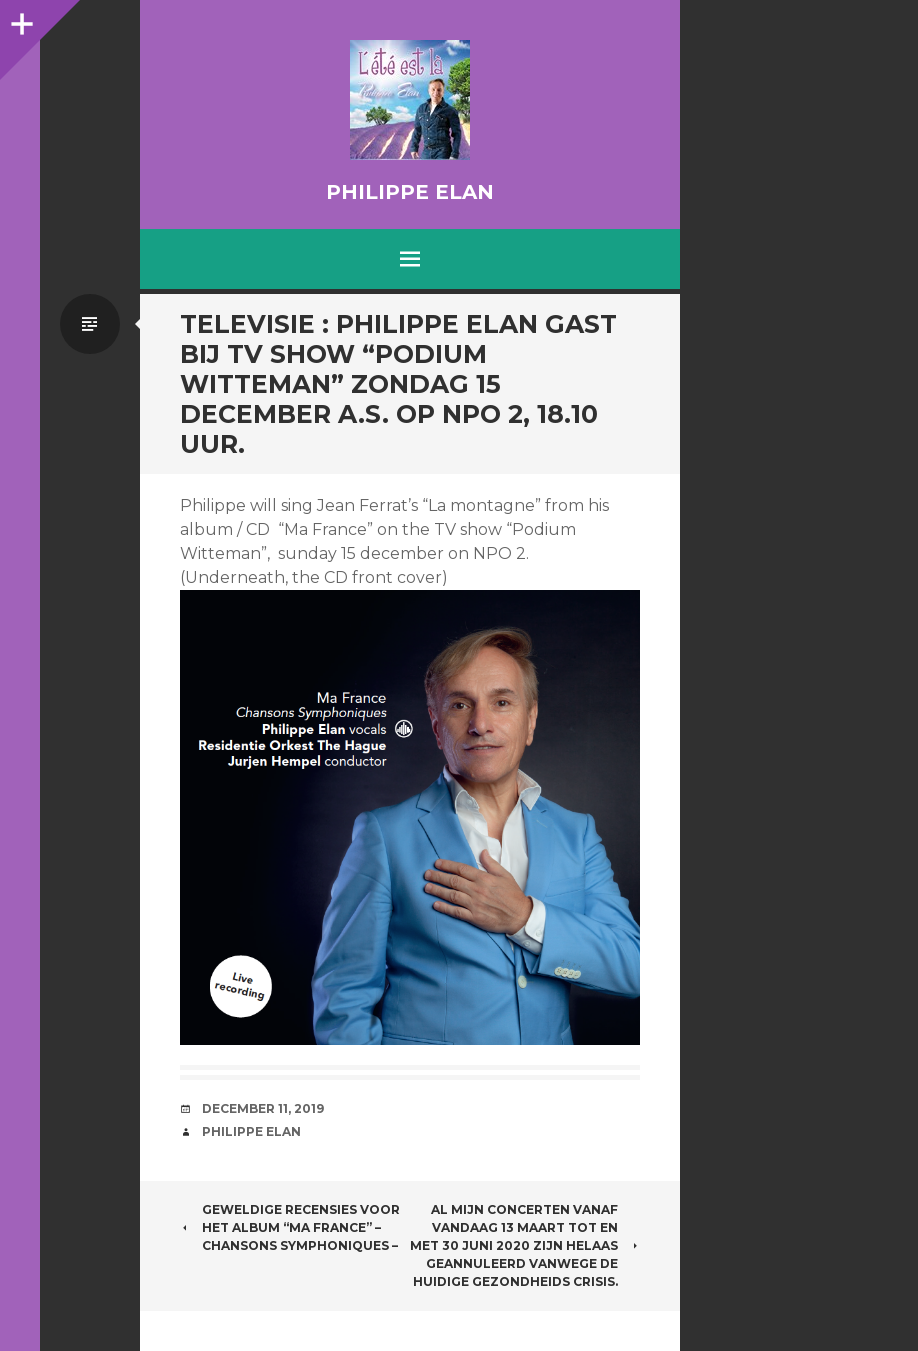  I want to click on Geweldige recensies voor het album “Ma France” – chansons symphoniques –, so click(290, 1227).